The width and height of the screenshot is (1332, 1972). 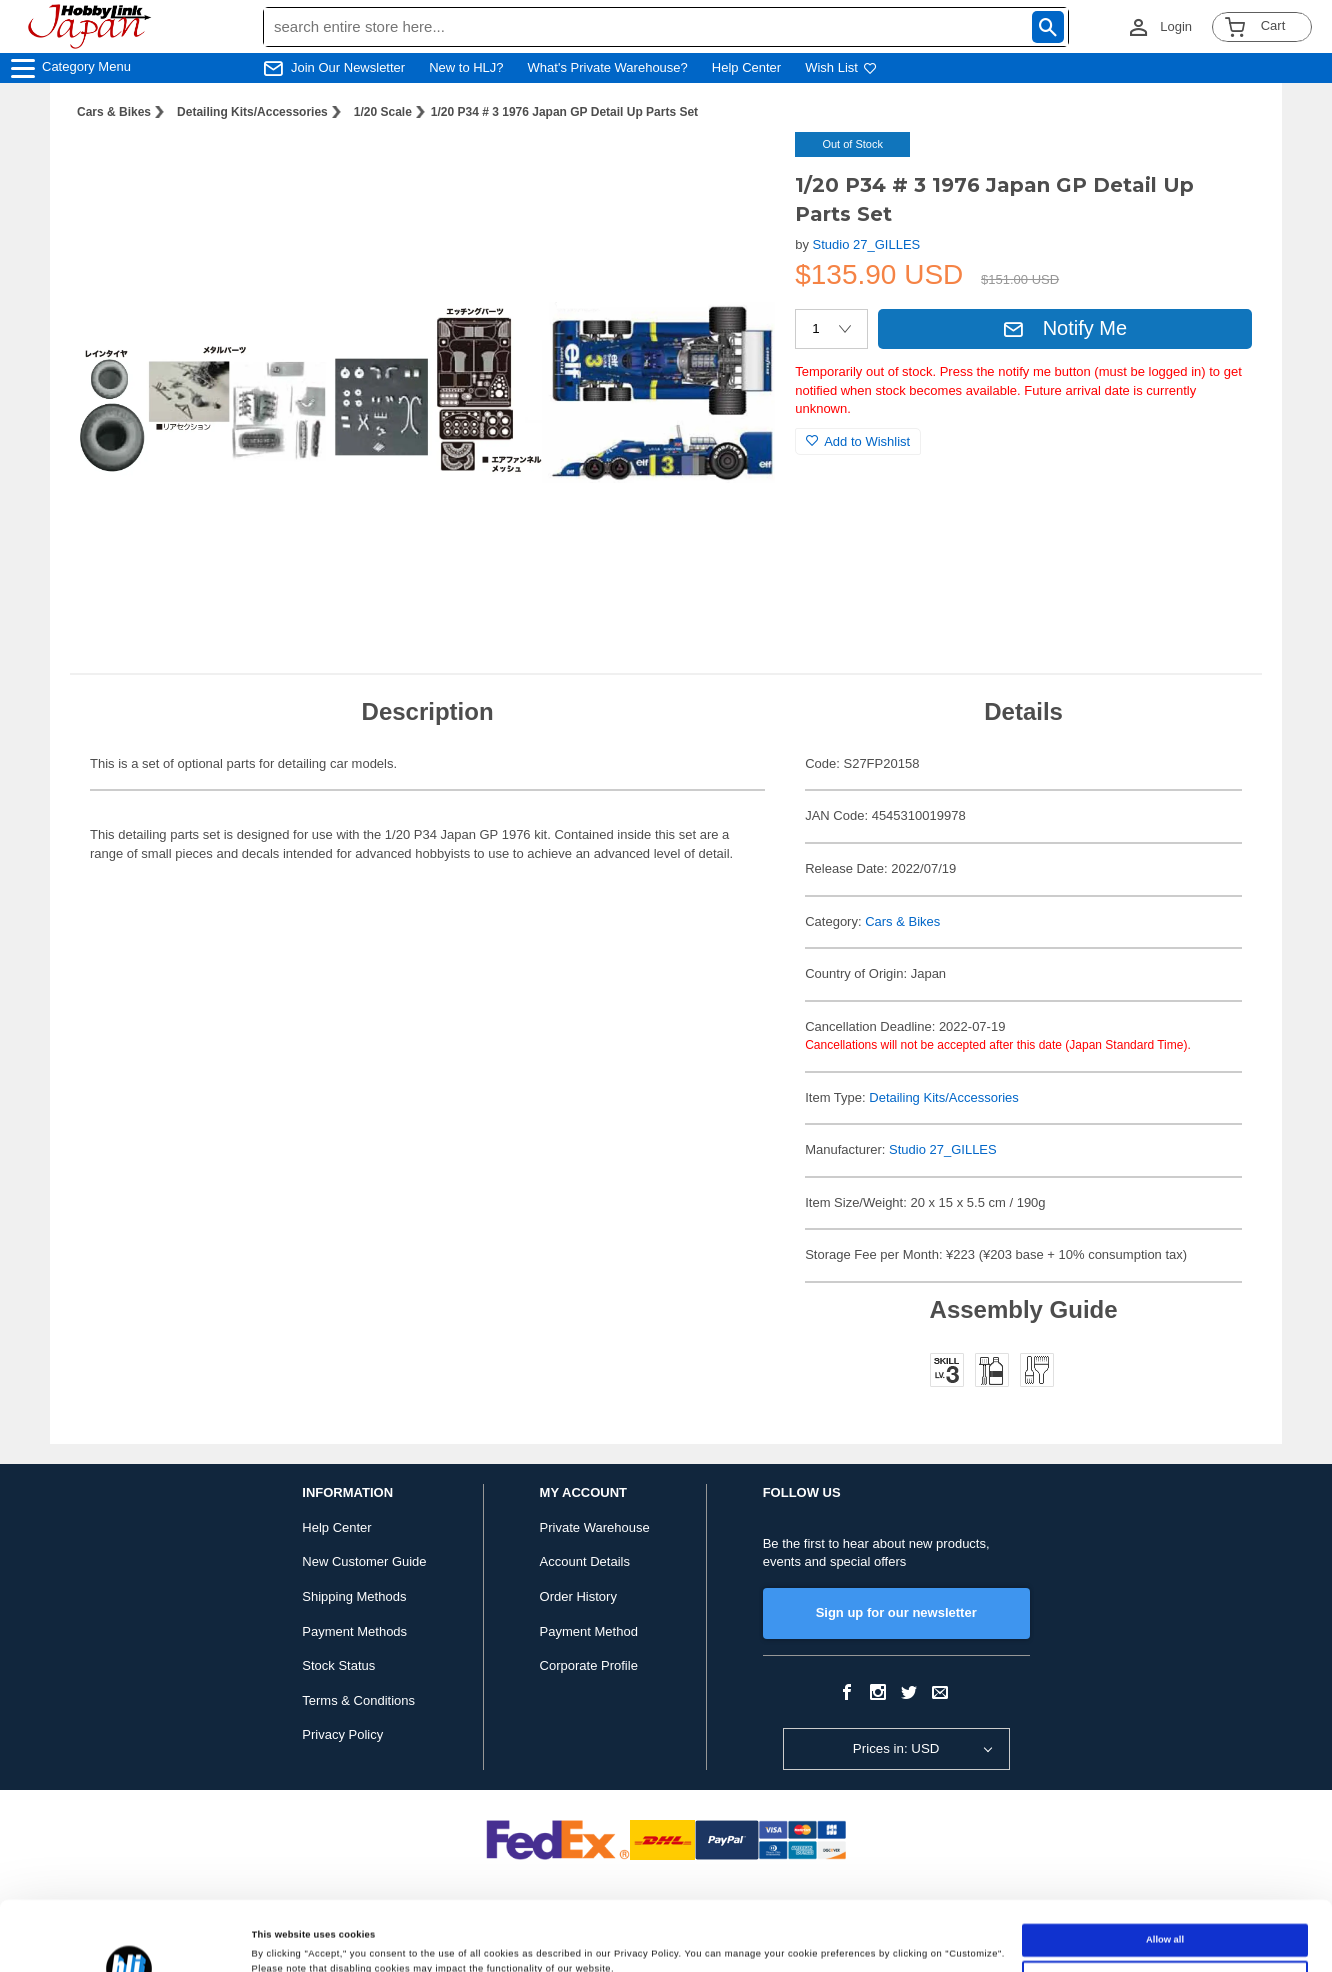 I want to click on Allow all, so click(x=1165, y=1875).